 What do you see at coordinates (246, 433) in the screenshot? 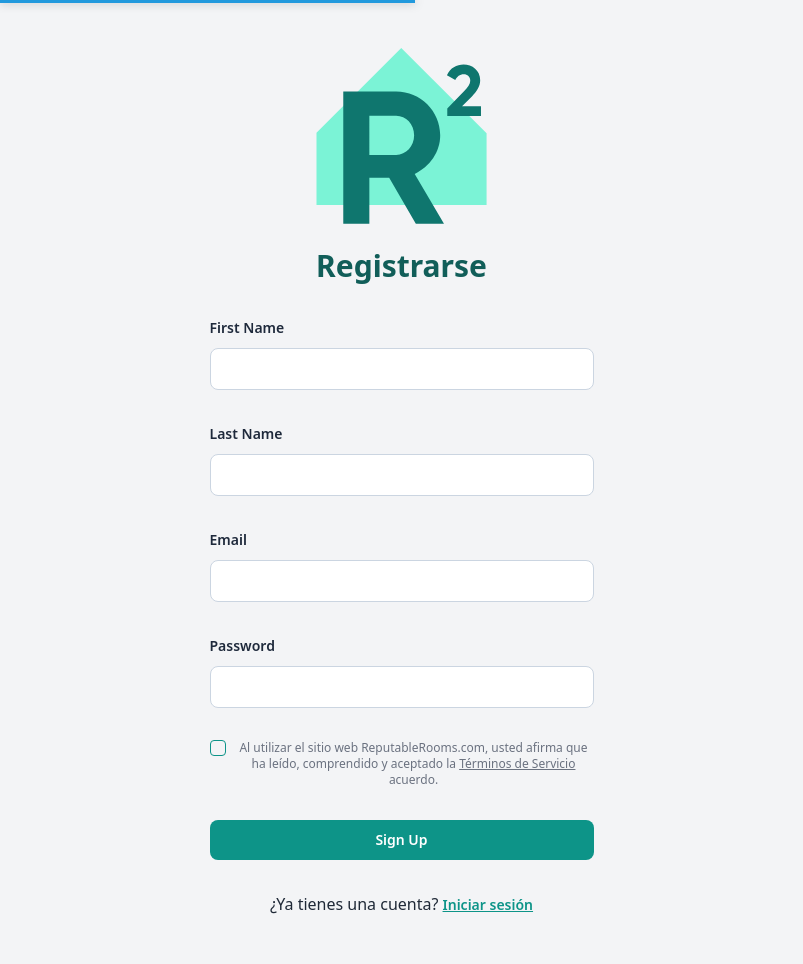
I see `Last Name` at bounding box center [246, 433].